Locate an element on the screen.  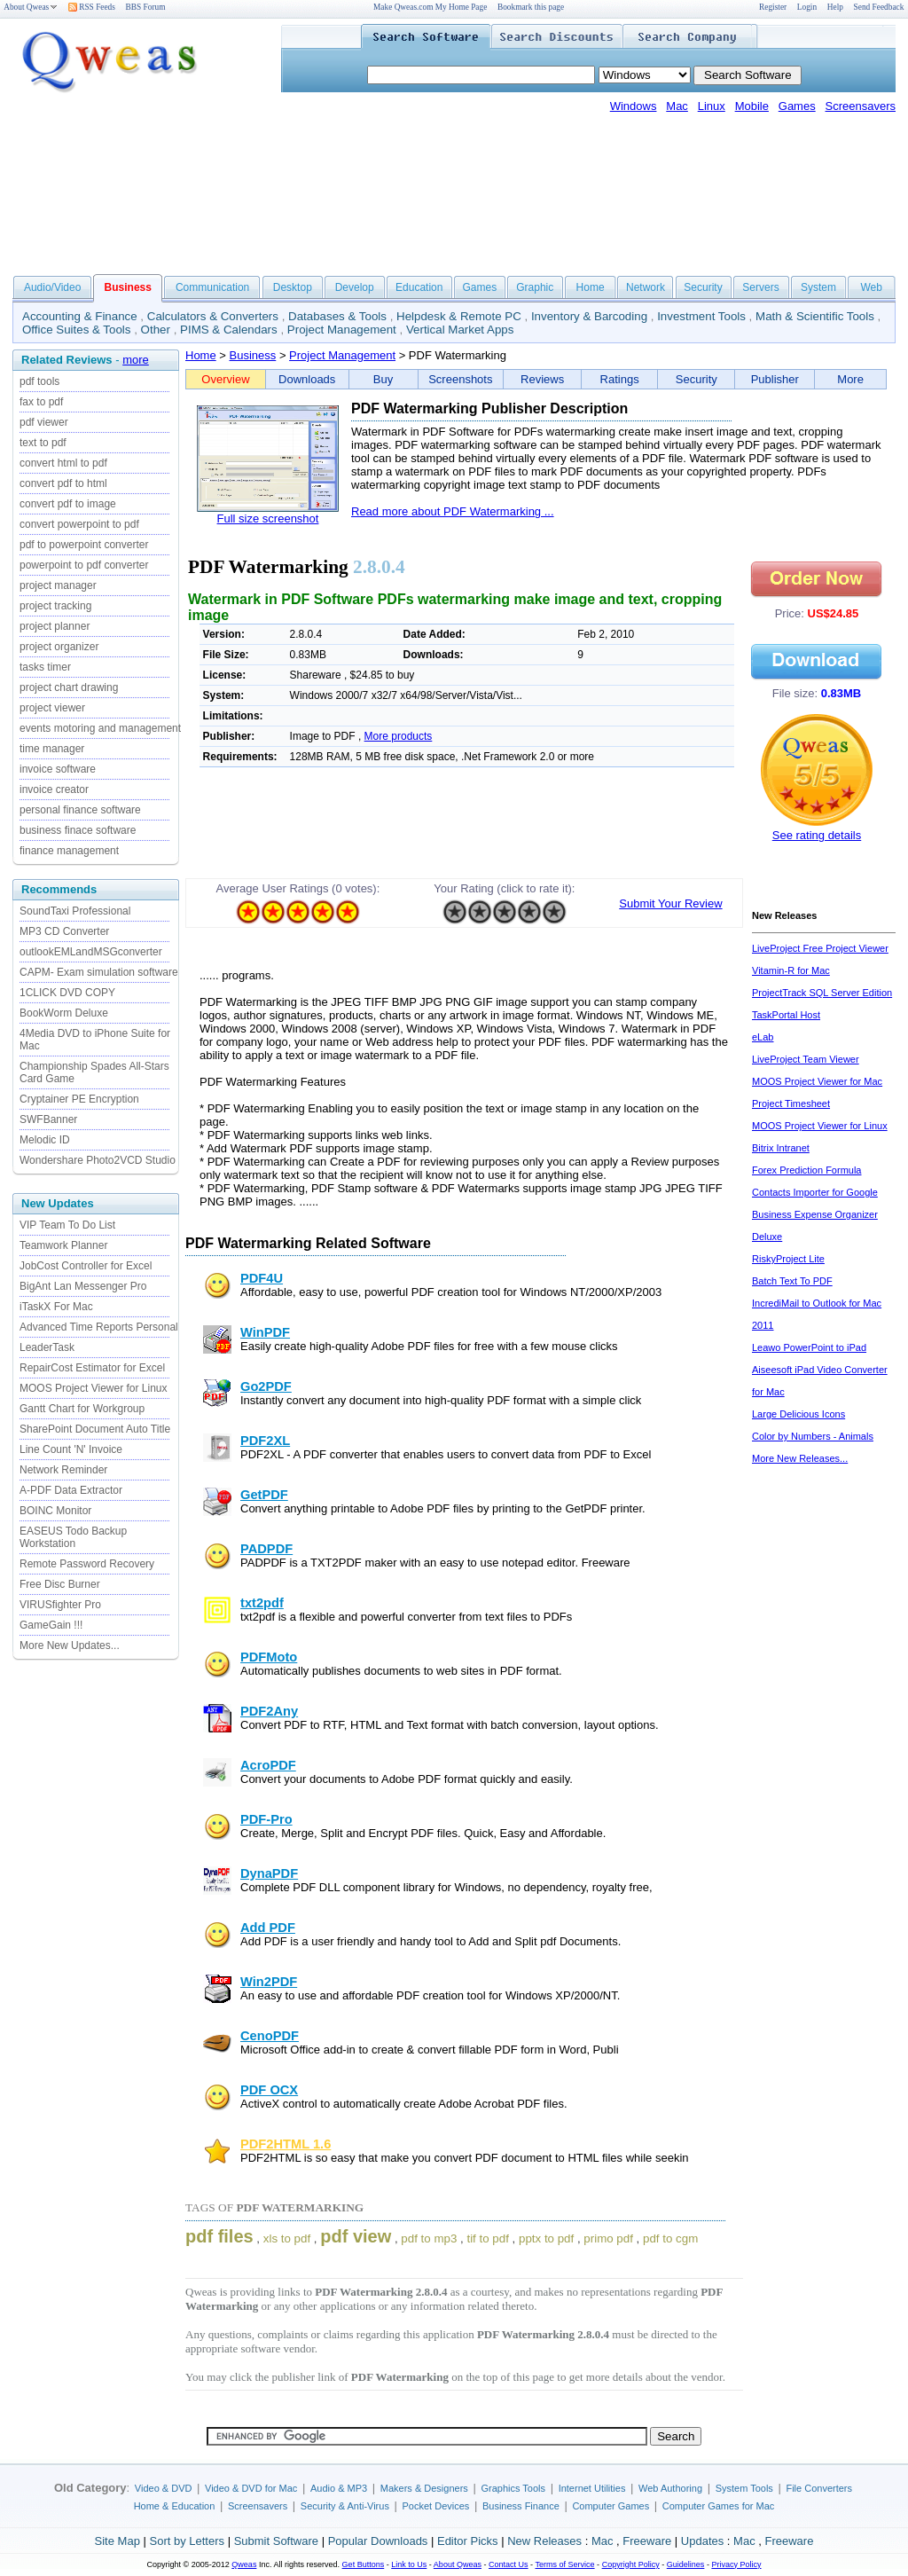
Helpdesk & Remote PC is located at coordinates (458, 316).